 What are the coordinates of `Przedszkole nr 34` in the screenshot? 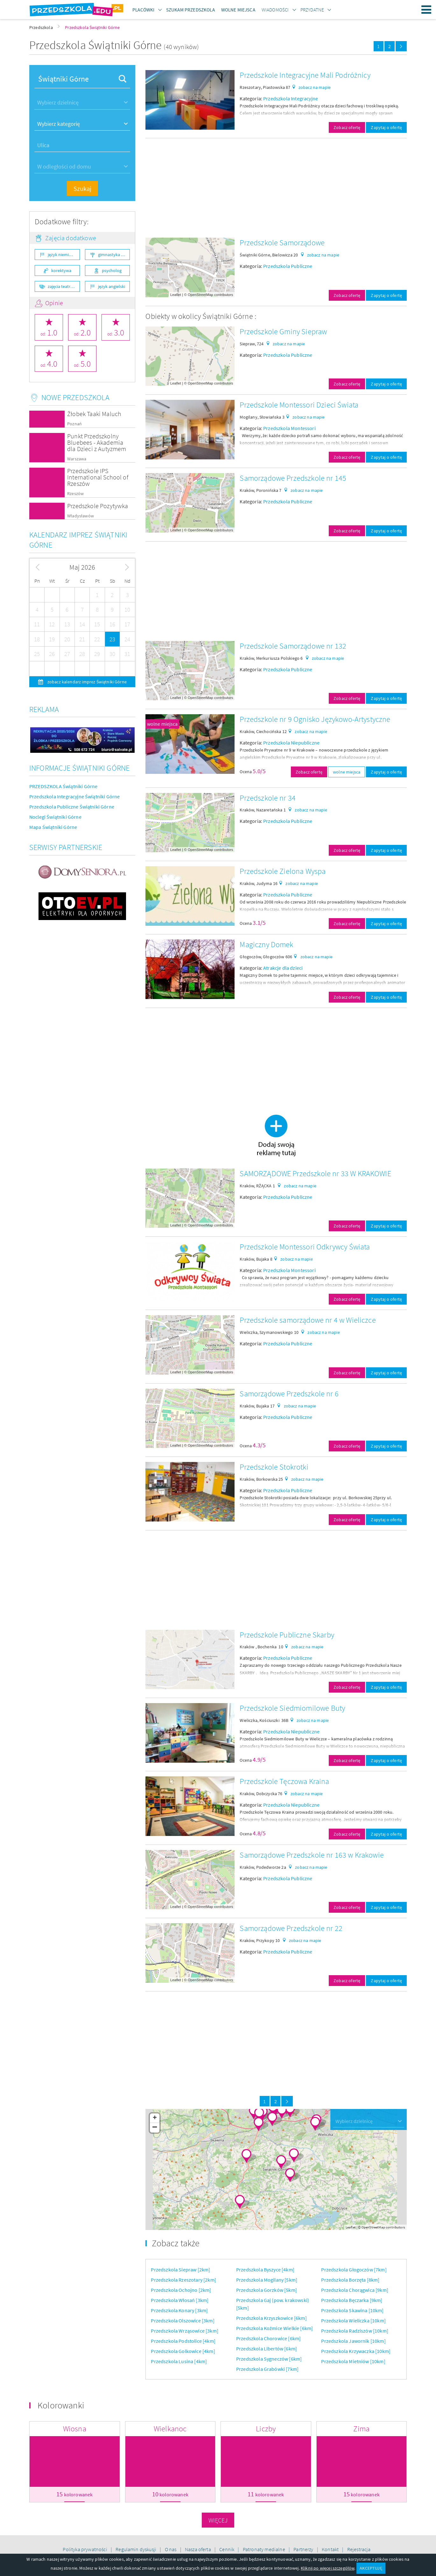 It's located at (268, 798).